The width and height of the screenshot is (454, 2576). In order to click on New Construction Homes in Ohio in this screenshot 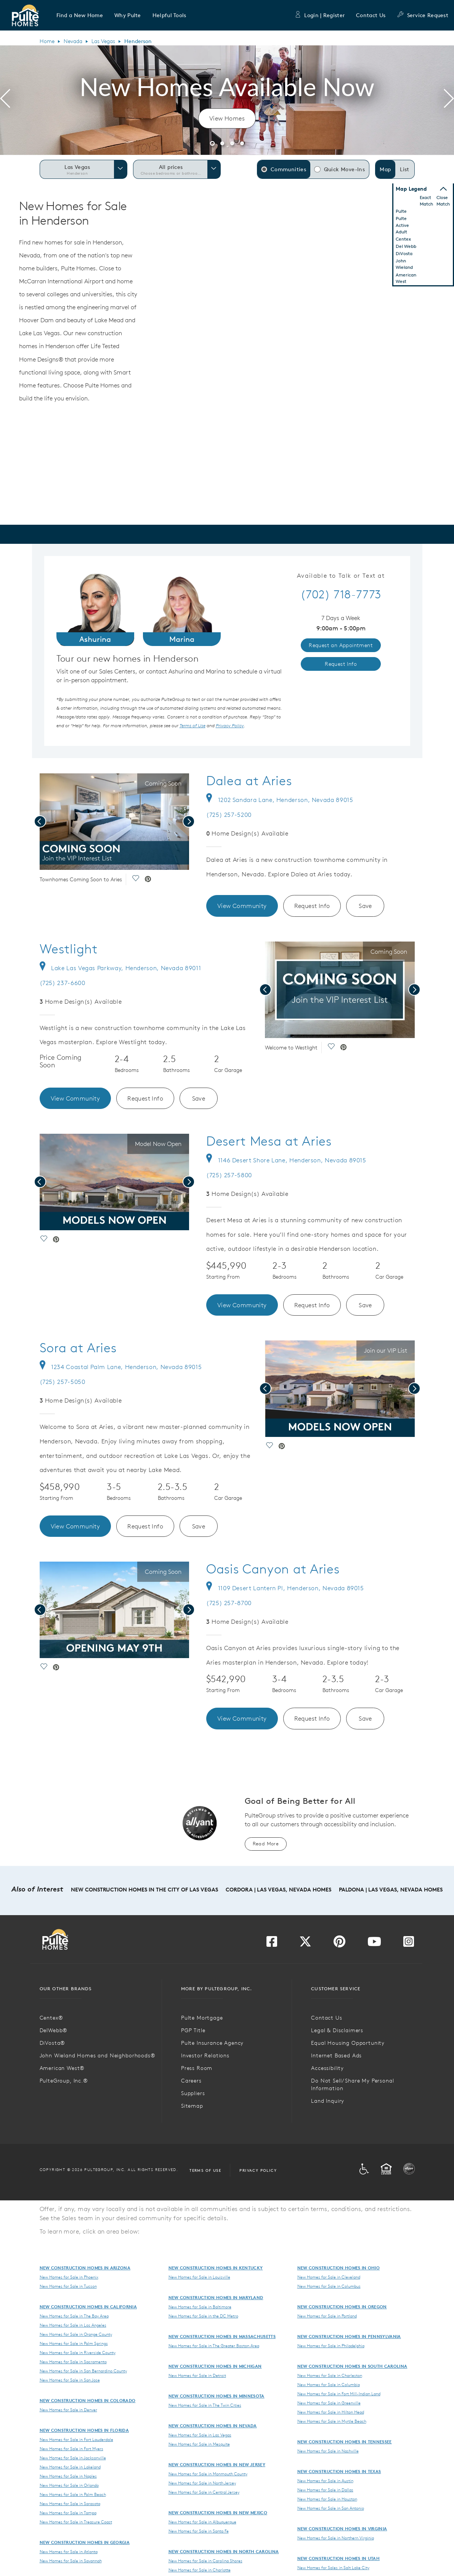, I will do `click(338, 2268)`.